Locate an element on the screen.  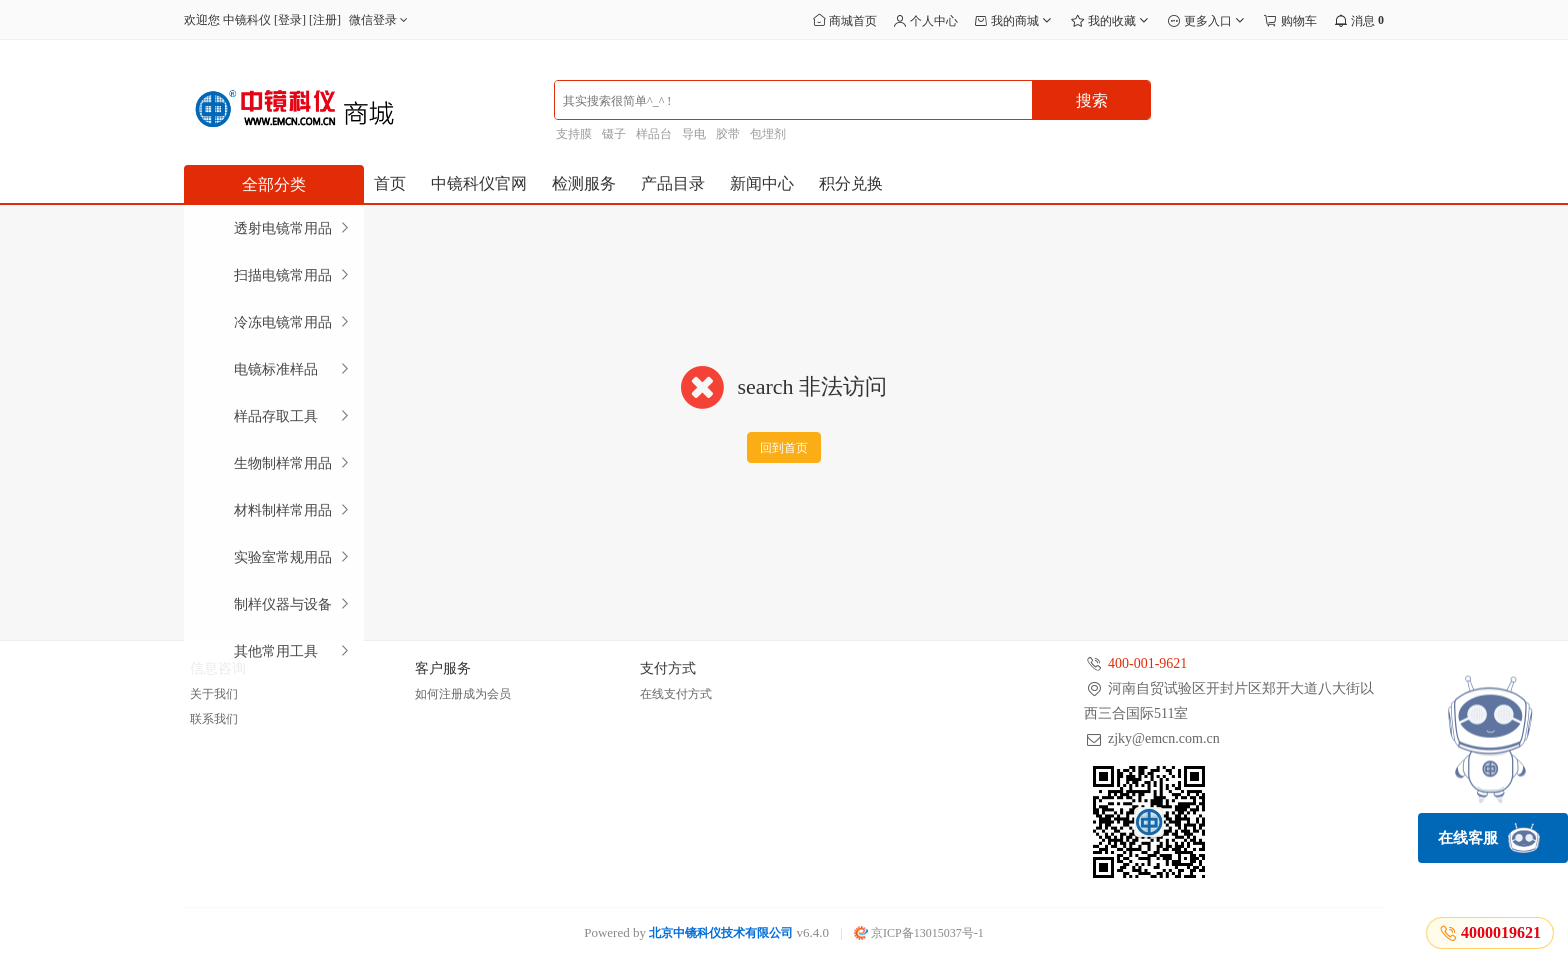
产品目录 is located at coordinates (673, 183).